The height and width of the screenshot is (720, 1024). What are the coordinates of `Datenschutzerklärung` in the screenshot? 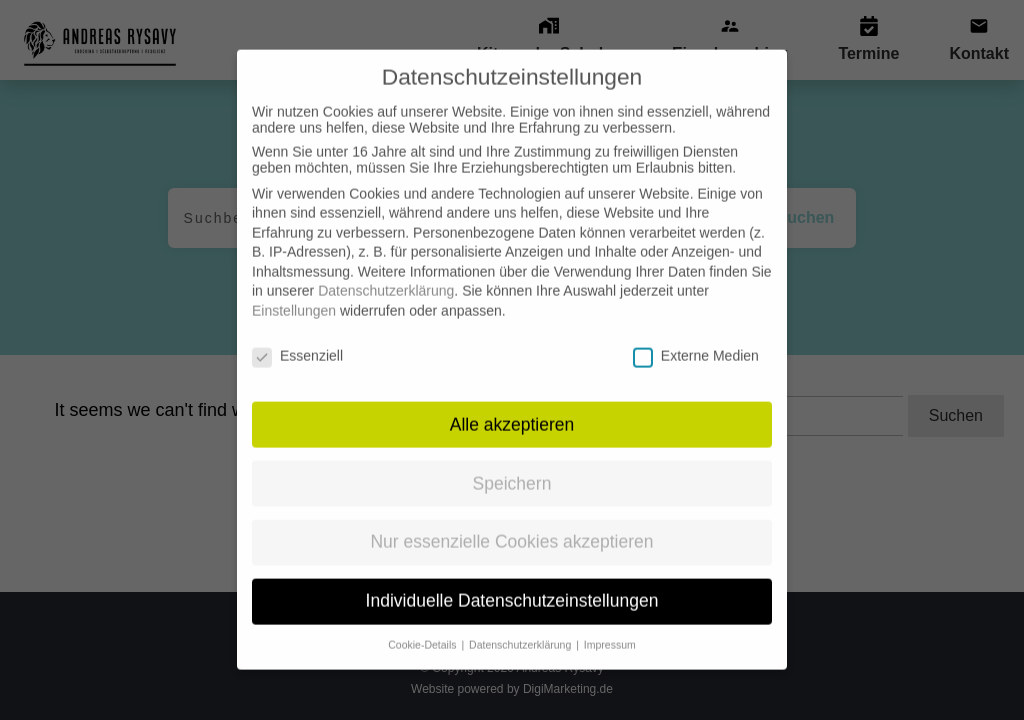 It's located at (386, 274).